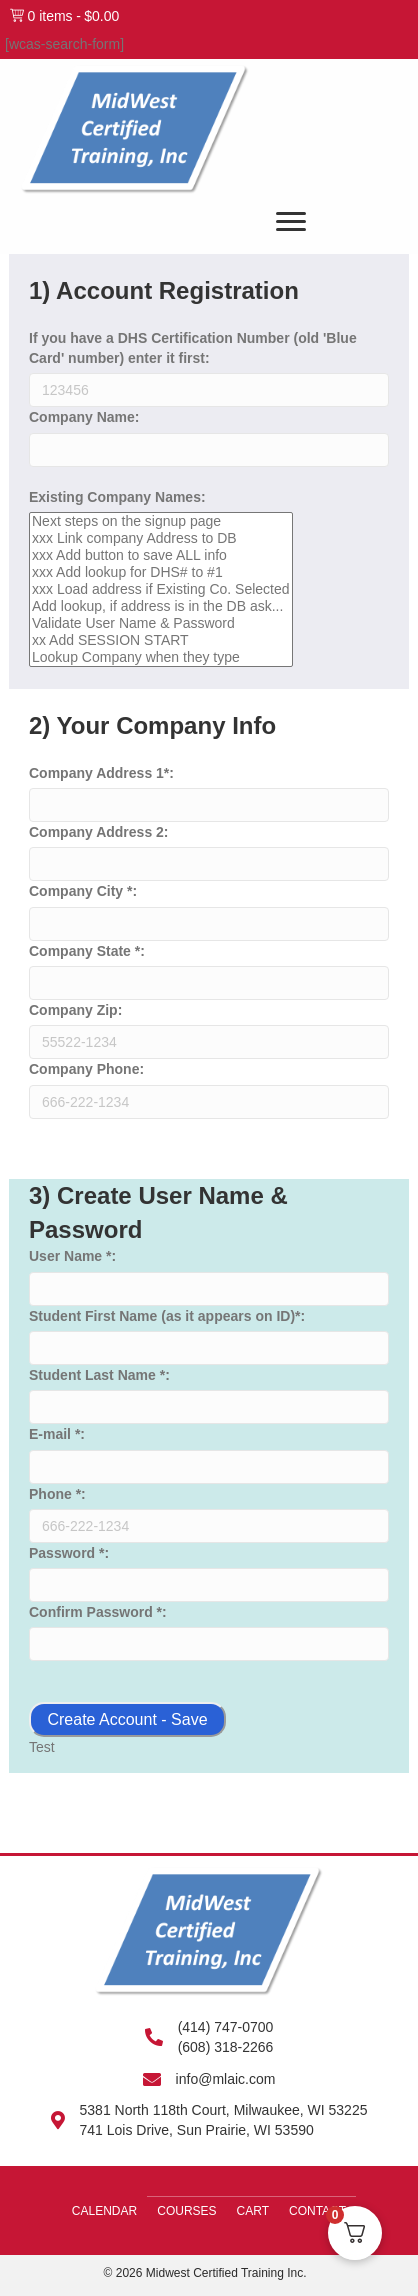 The image size is (418, 2296). Describe the element at coordinates (87, 951) in the screenshot. I see `Company State *:` at that location.